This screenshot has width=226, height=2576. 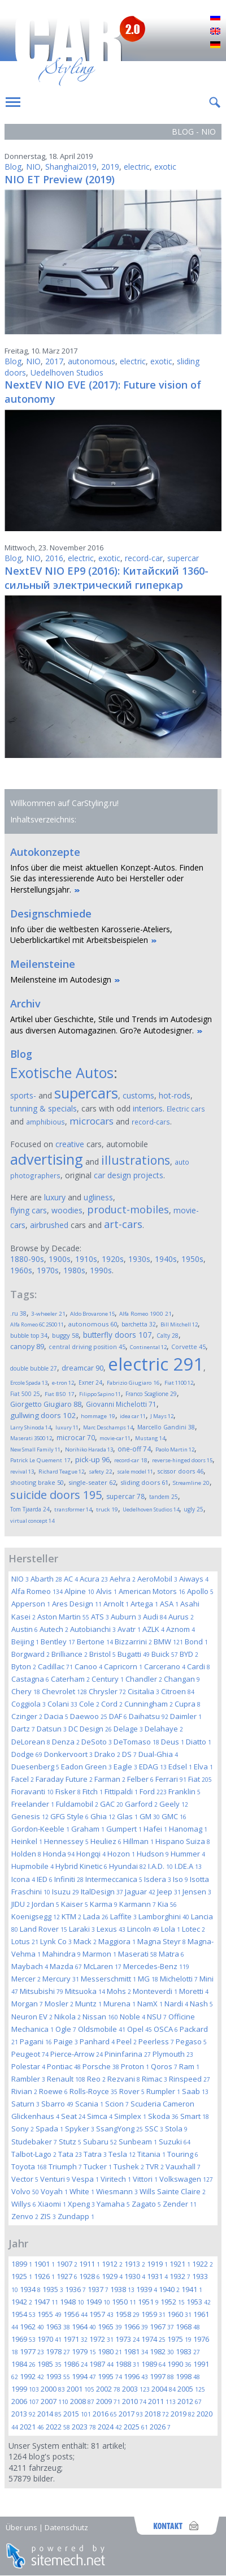 I want to click on Touring, so click(x=182, y=2154).